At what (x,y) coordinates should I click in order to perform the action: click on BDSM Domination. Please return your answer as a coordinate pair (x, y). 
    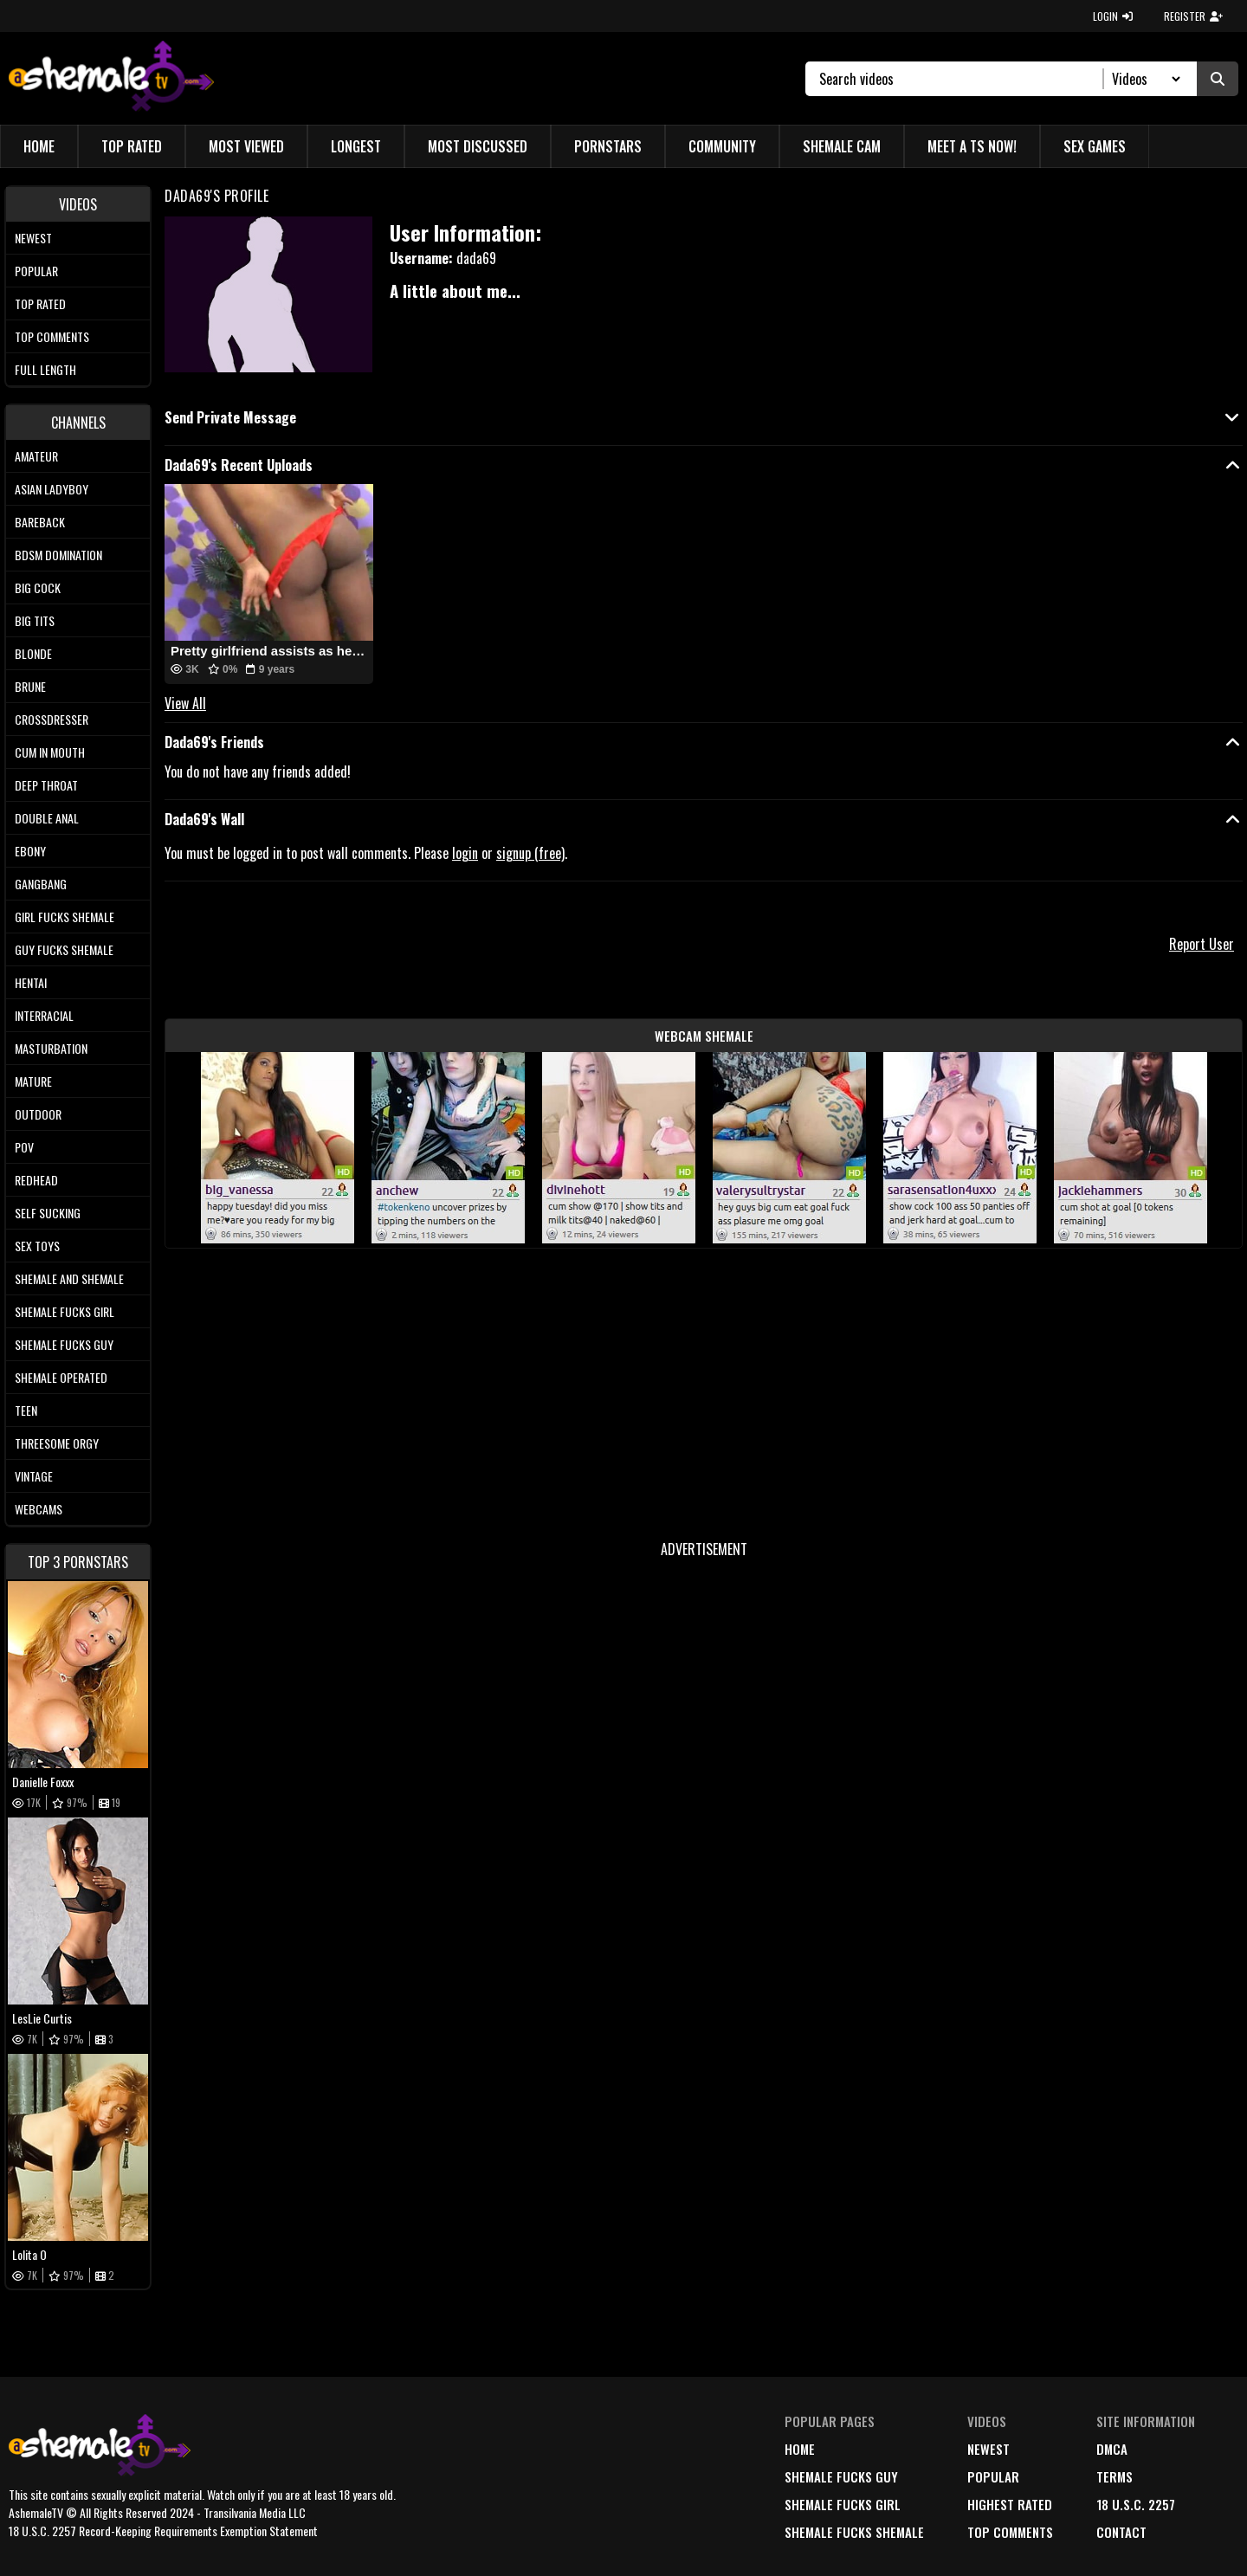
    Looking at the image, I should click on (58, 555).